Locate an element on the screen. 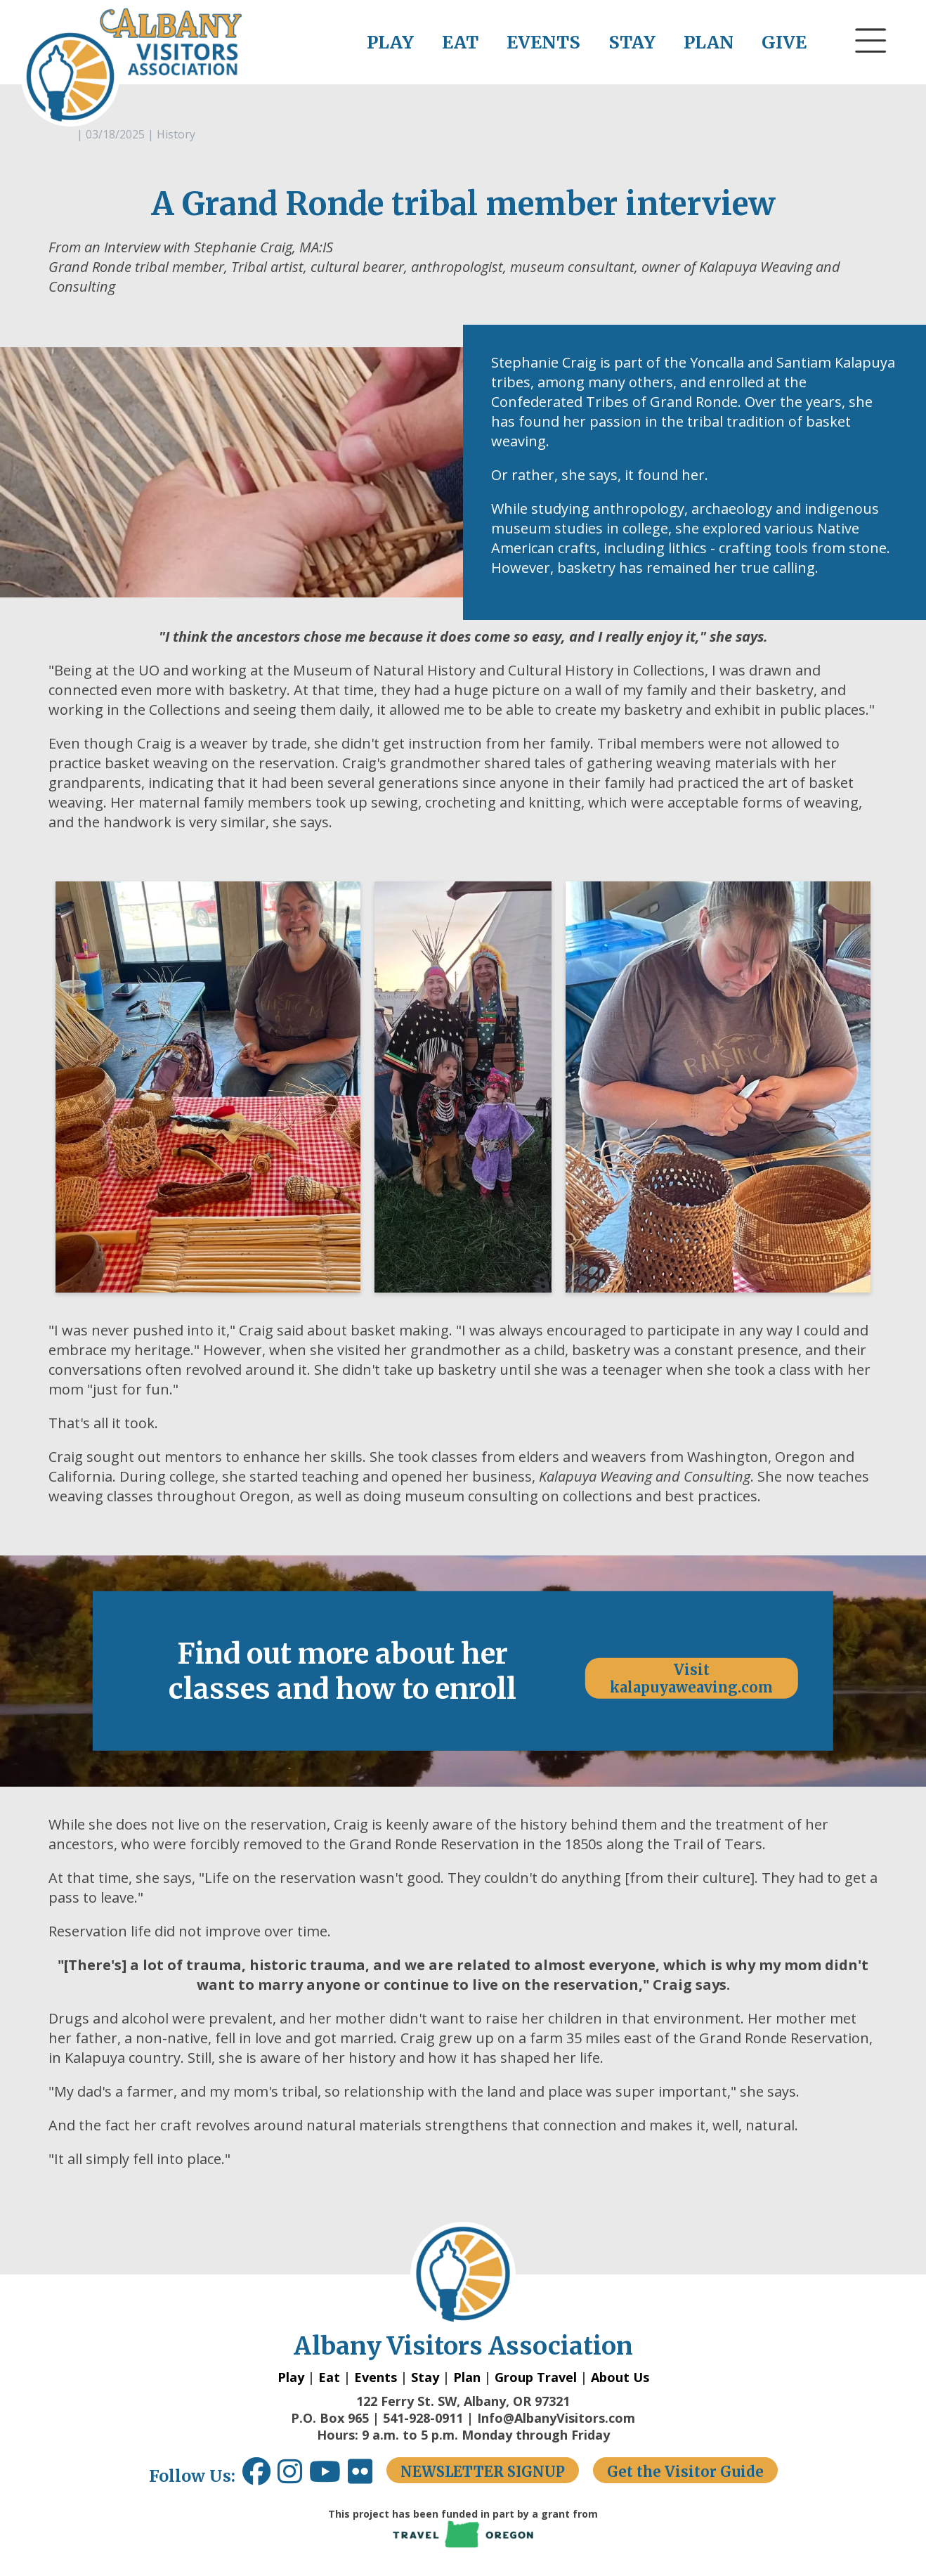  [Flickr link opens in a new window.] is located at coordinates (367, 2476).